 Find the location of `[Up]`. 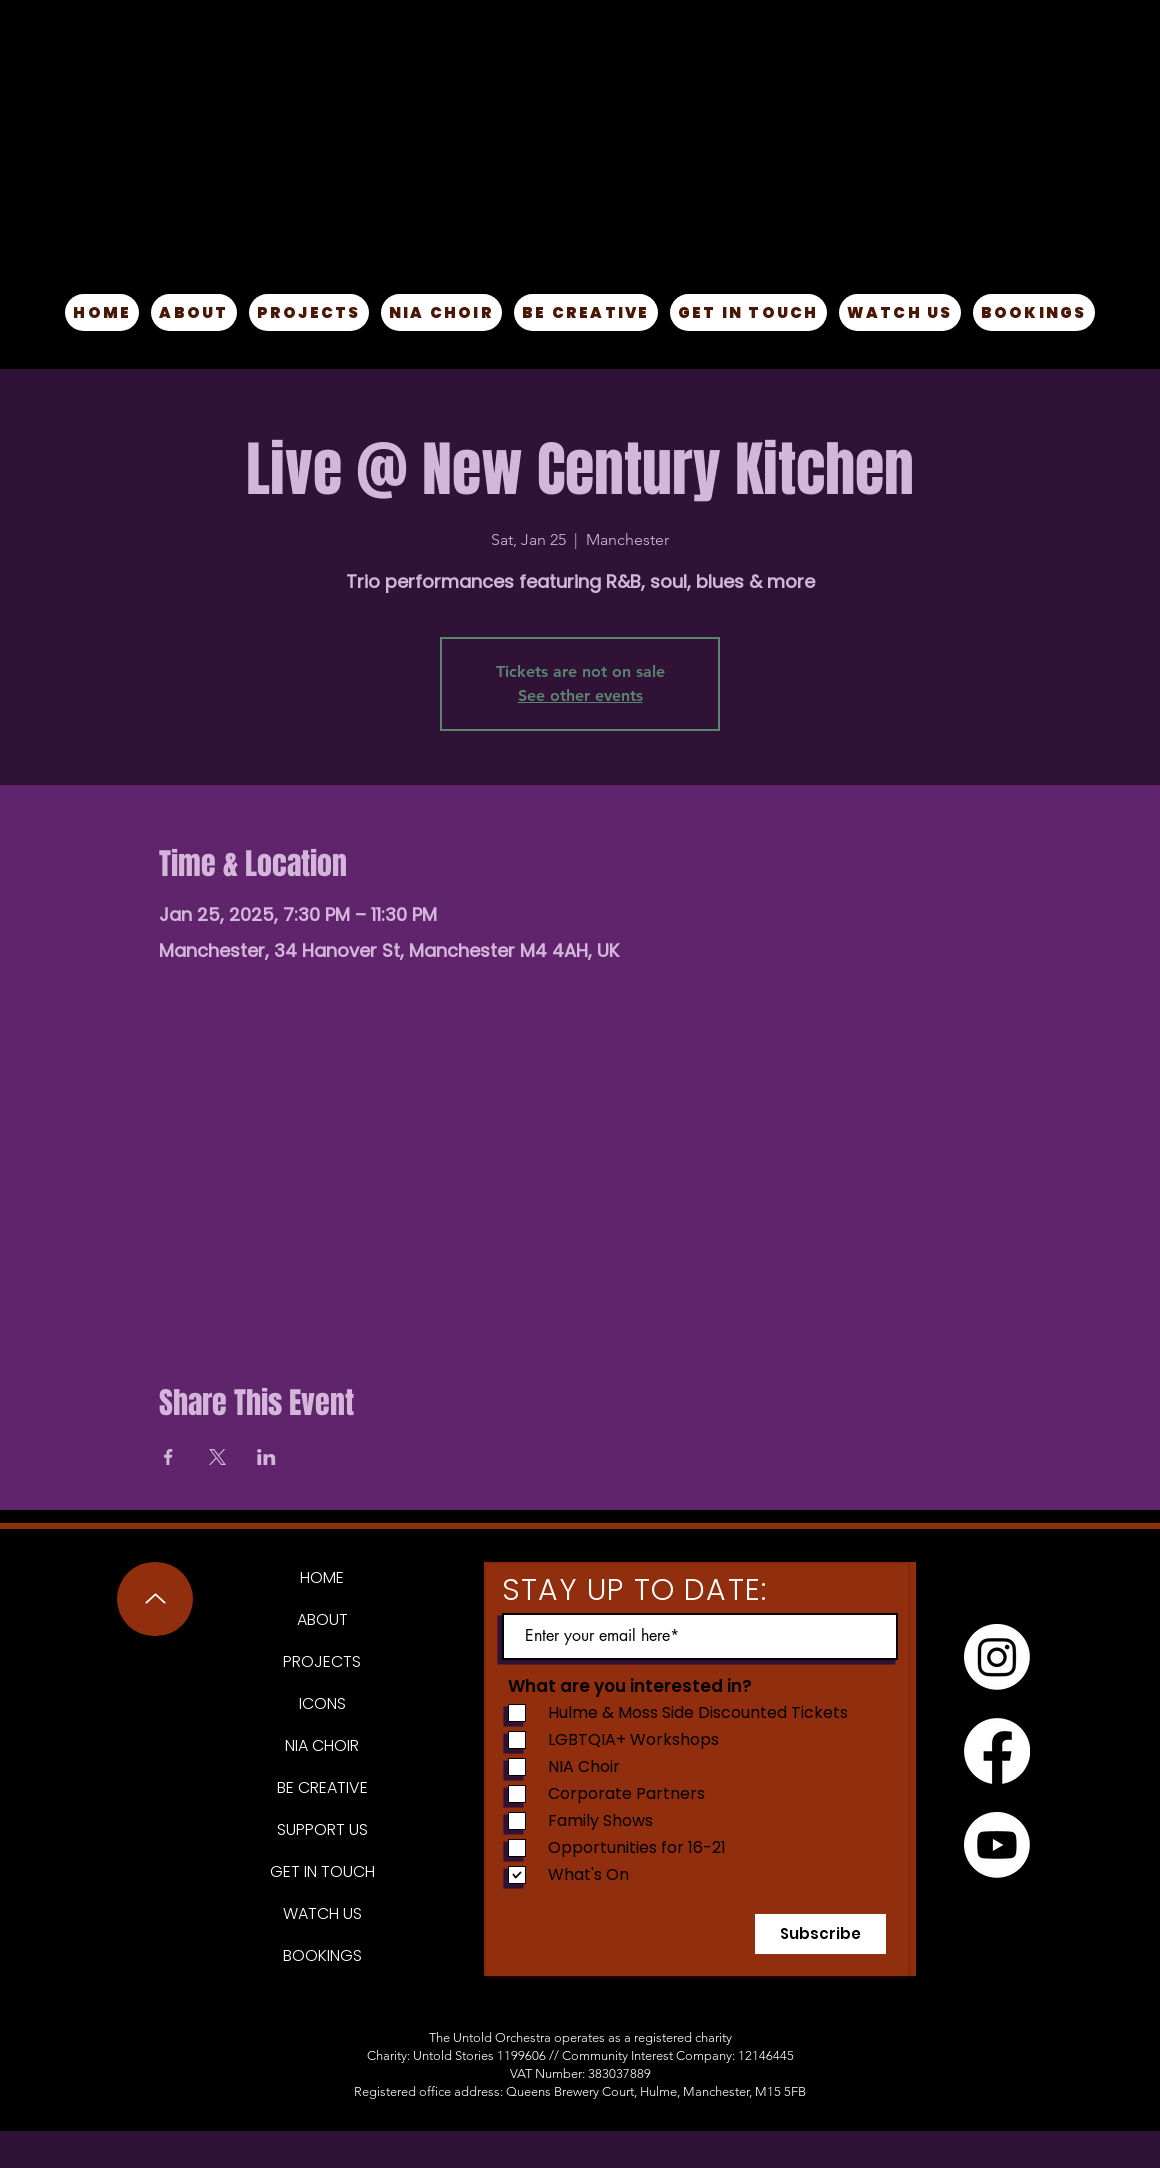

[Up] is located at coordinates (155, 1599).